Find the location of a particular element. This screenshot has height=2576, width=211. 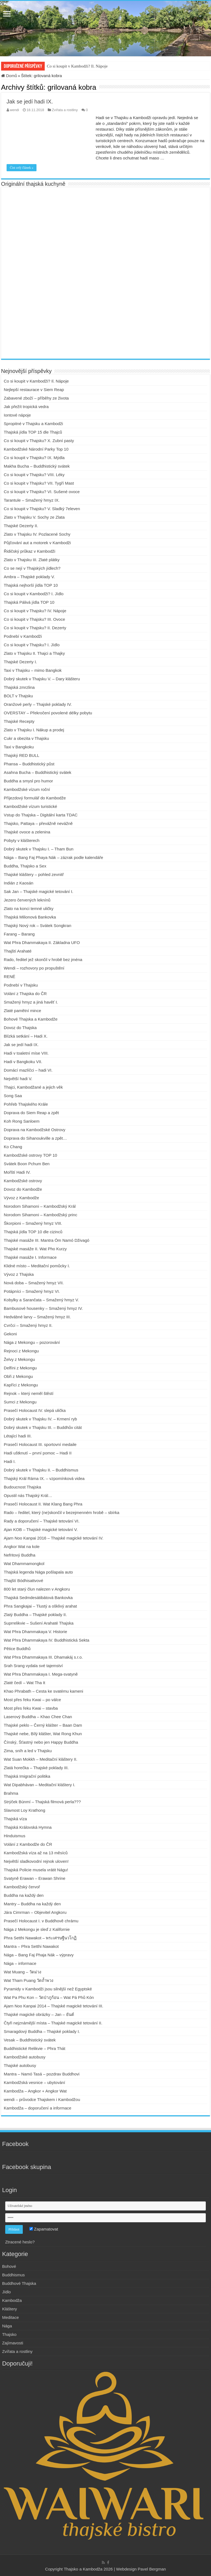

Rejnoci z Mekongu is located at coordinates (21, 1351).